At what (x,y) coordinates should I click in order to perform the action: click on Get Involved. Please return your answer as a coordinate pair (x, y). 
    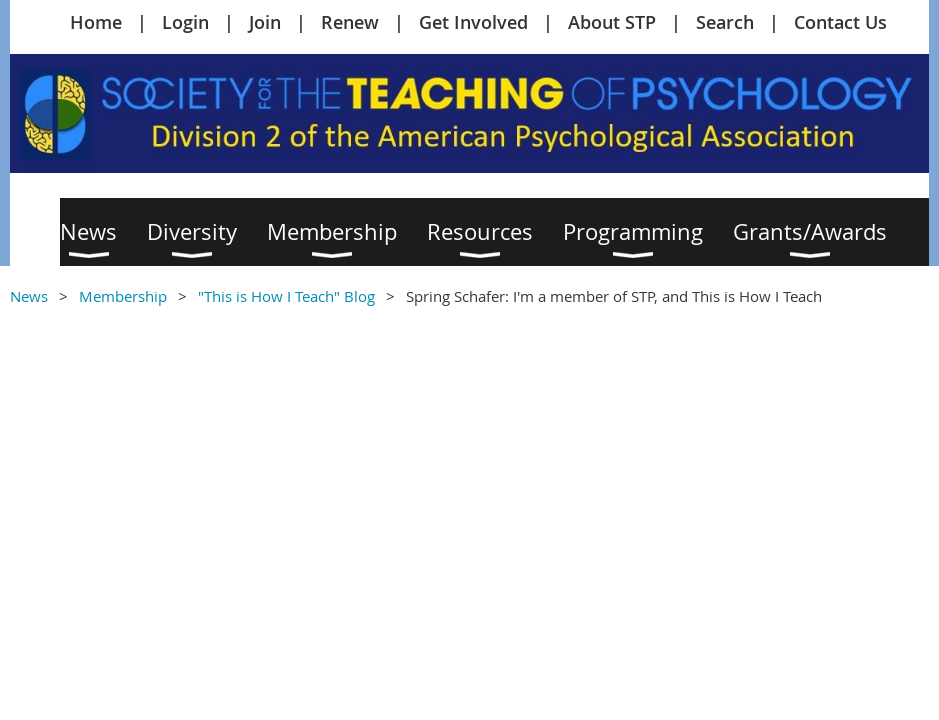
    Looking at the image, I should click on (473, 22).